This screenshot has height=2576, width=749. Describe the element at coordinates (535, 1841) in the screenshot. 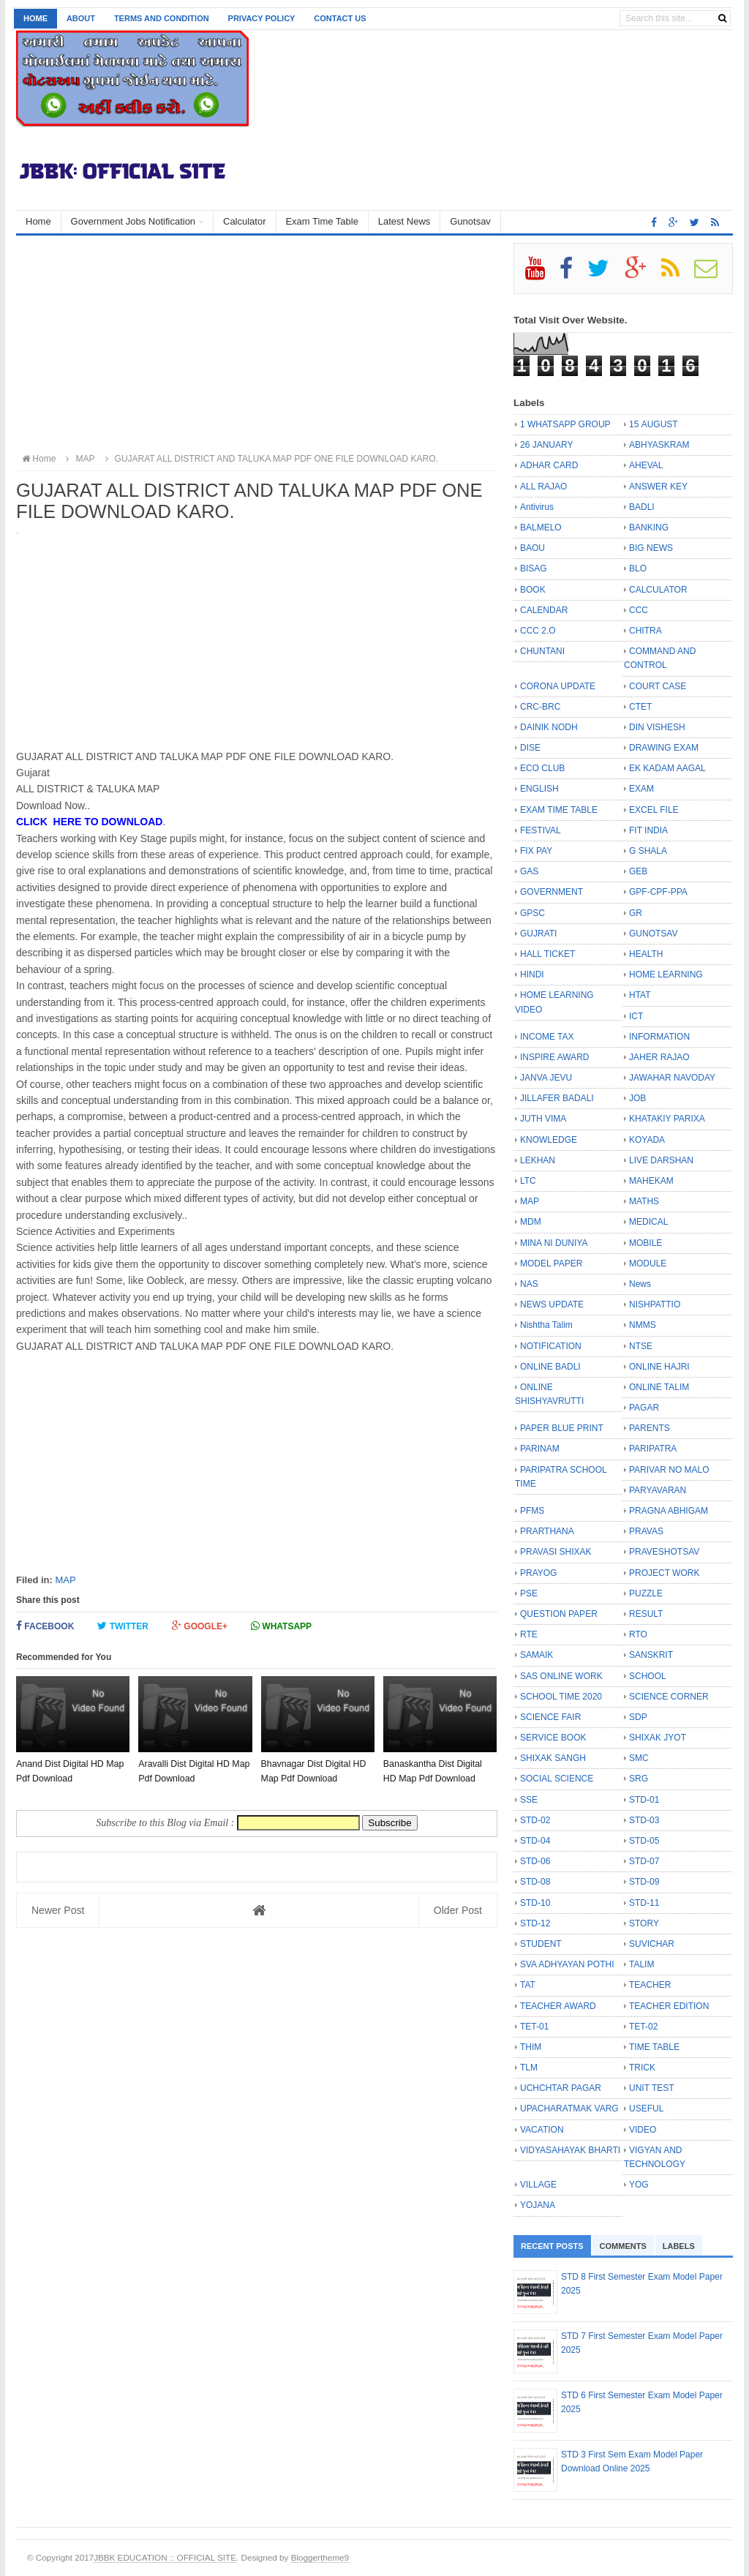

I see `STD-04` at that location.